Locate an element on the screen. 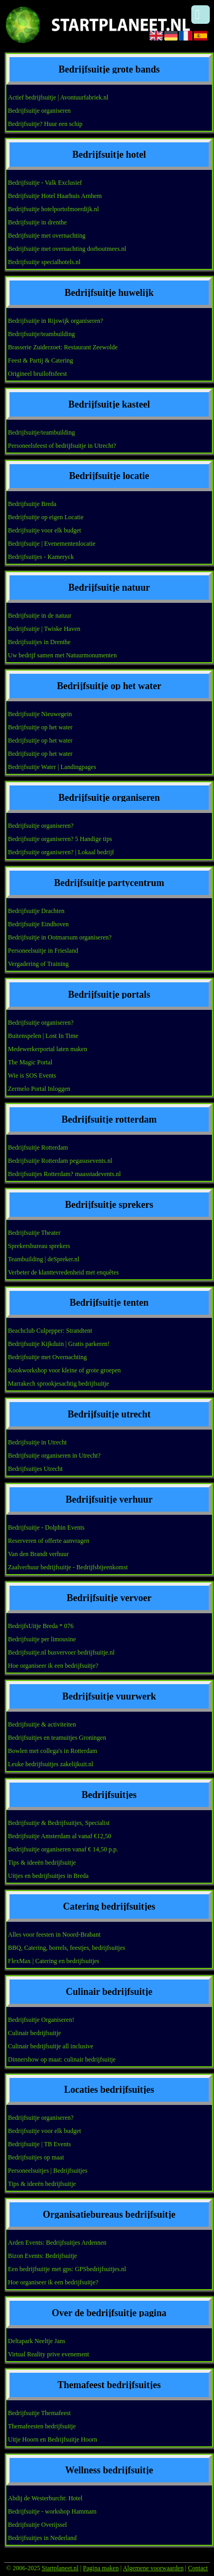 The image size is (214, 2576). Bedrijfsuitje | TB Events is located at coordinates (39, 2144).